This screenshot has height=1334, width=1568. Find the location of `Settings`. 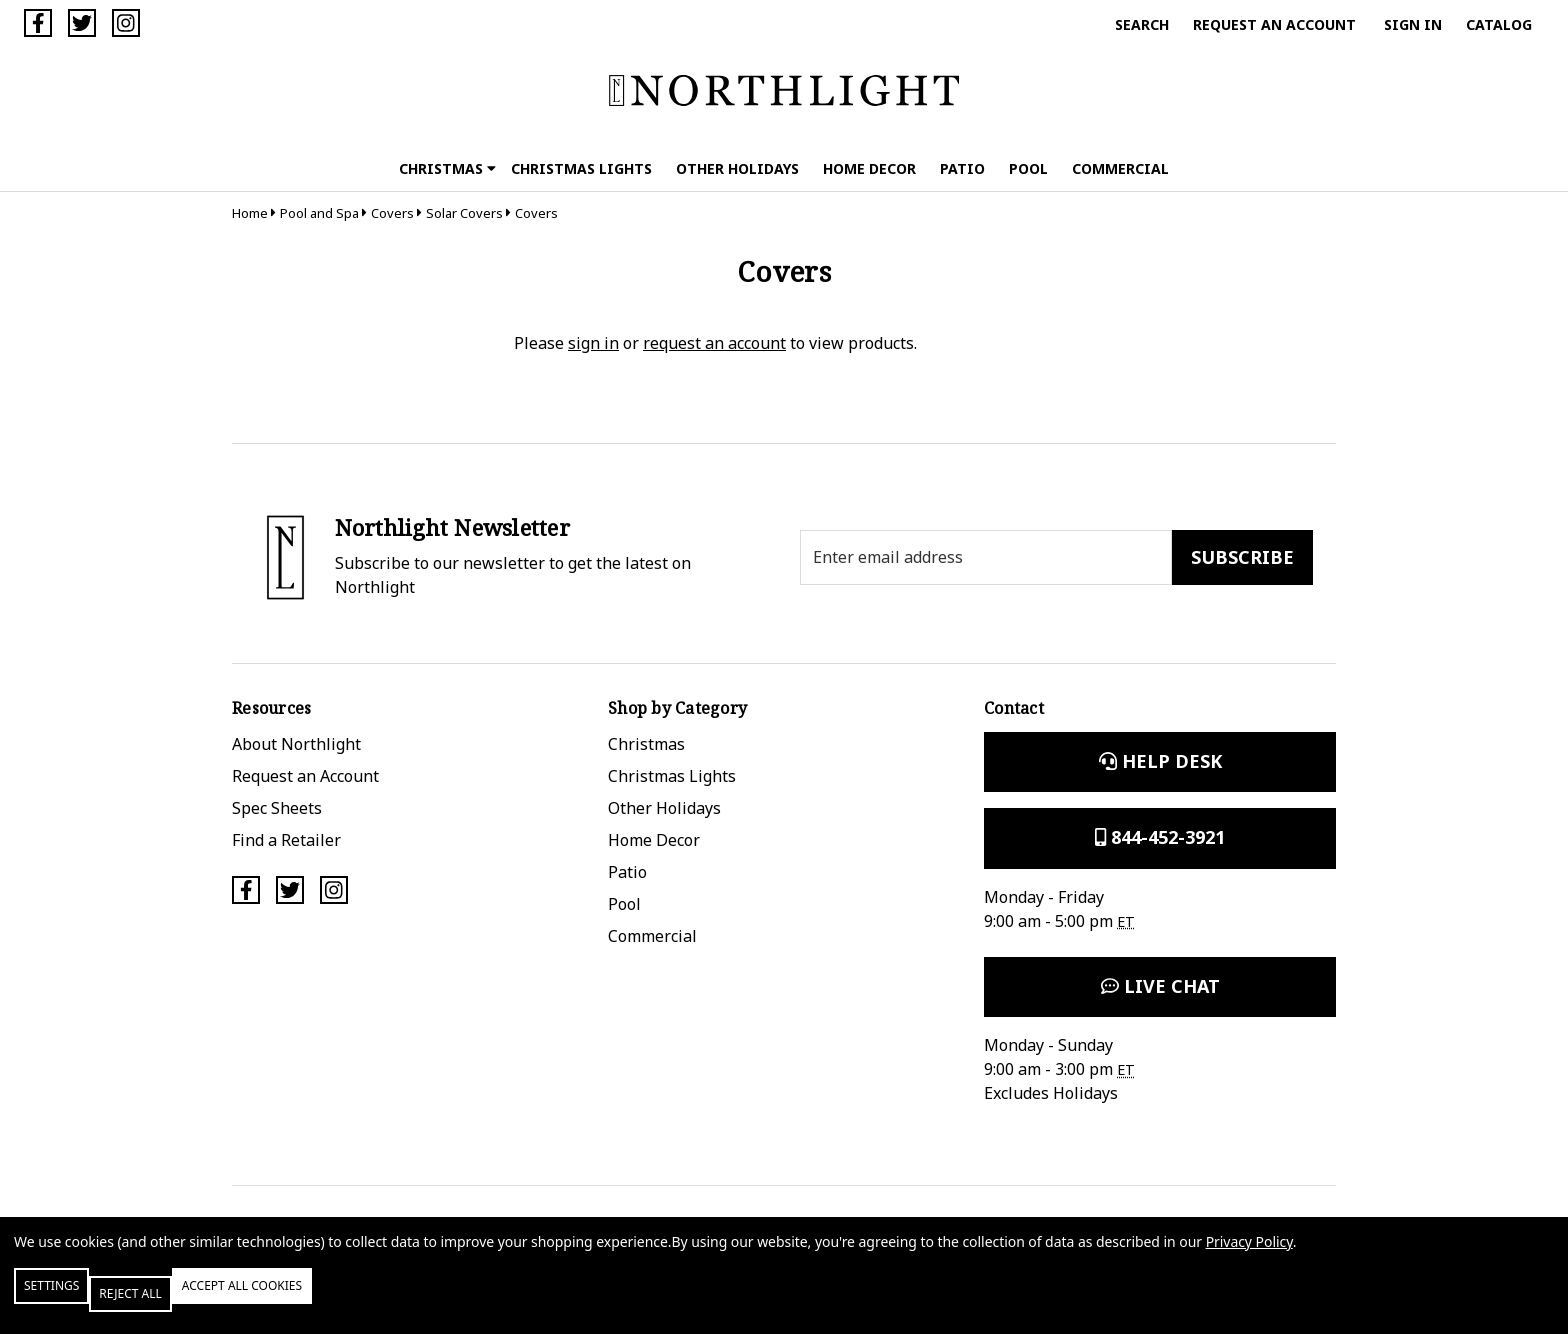

Settings is located at coordinates (73, 1301).